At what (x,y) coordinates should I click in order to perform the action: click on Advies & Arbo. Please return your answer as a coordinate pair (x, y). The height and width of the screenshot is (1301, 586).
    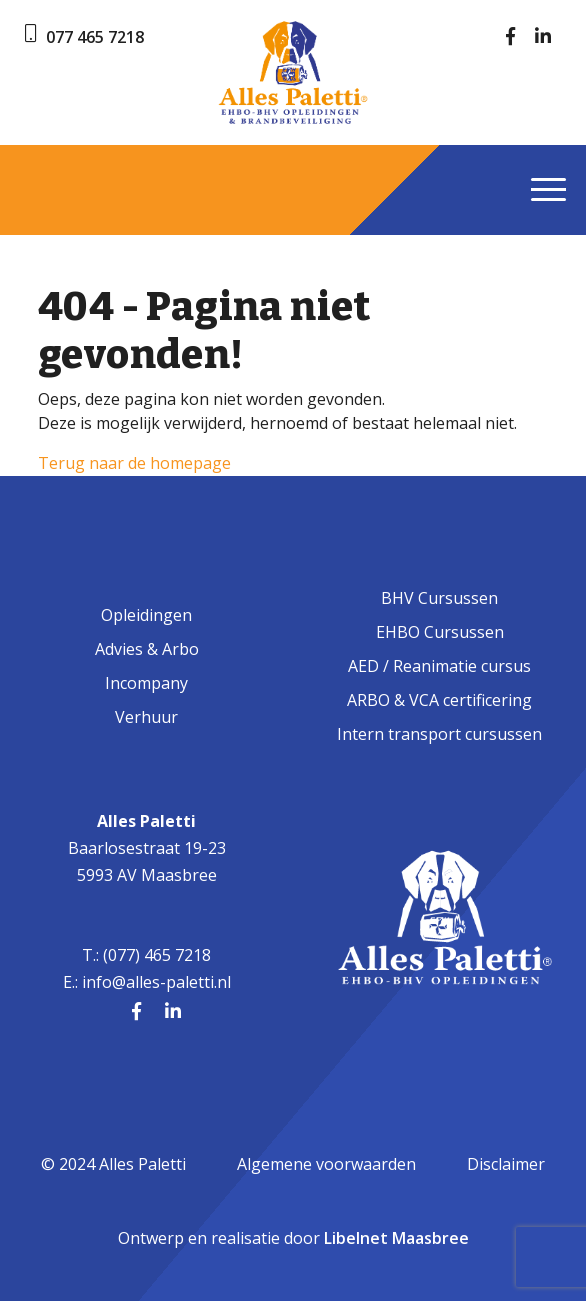
    Looking at the image, I should click on (147, 649).